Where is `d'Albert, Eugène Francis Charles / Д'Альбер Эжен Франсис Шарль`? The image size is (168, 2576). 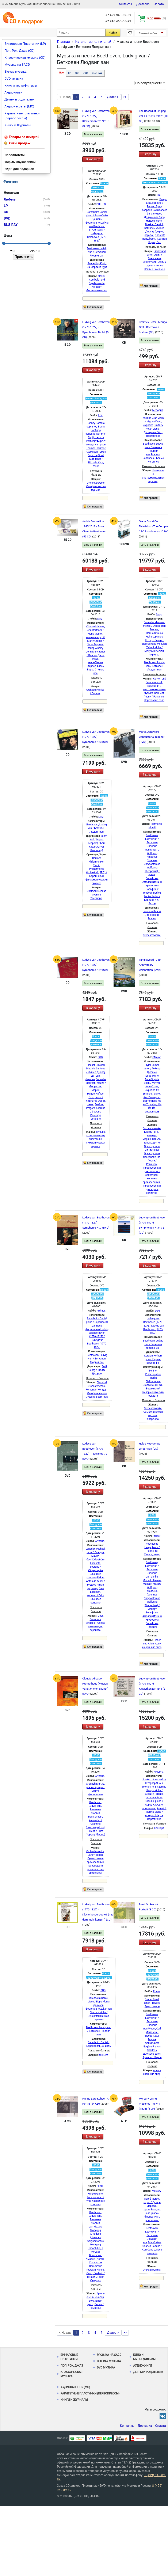 d'Albert, Eugène Francis Charles / Д'Альбер Эжен Франсис Шарль is located at coordinates (152, 2050).